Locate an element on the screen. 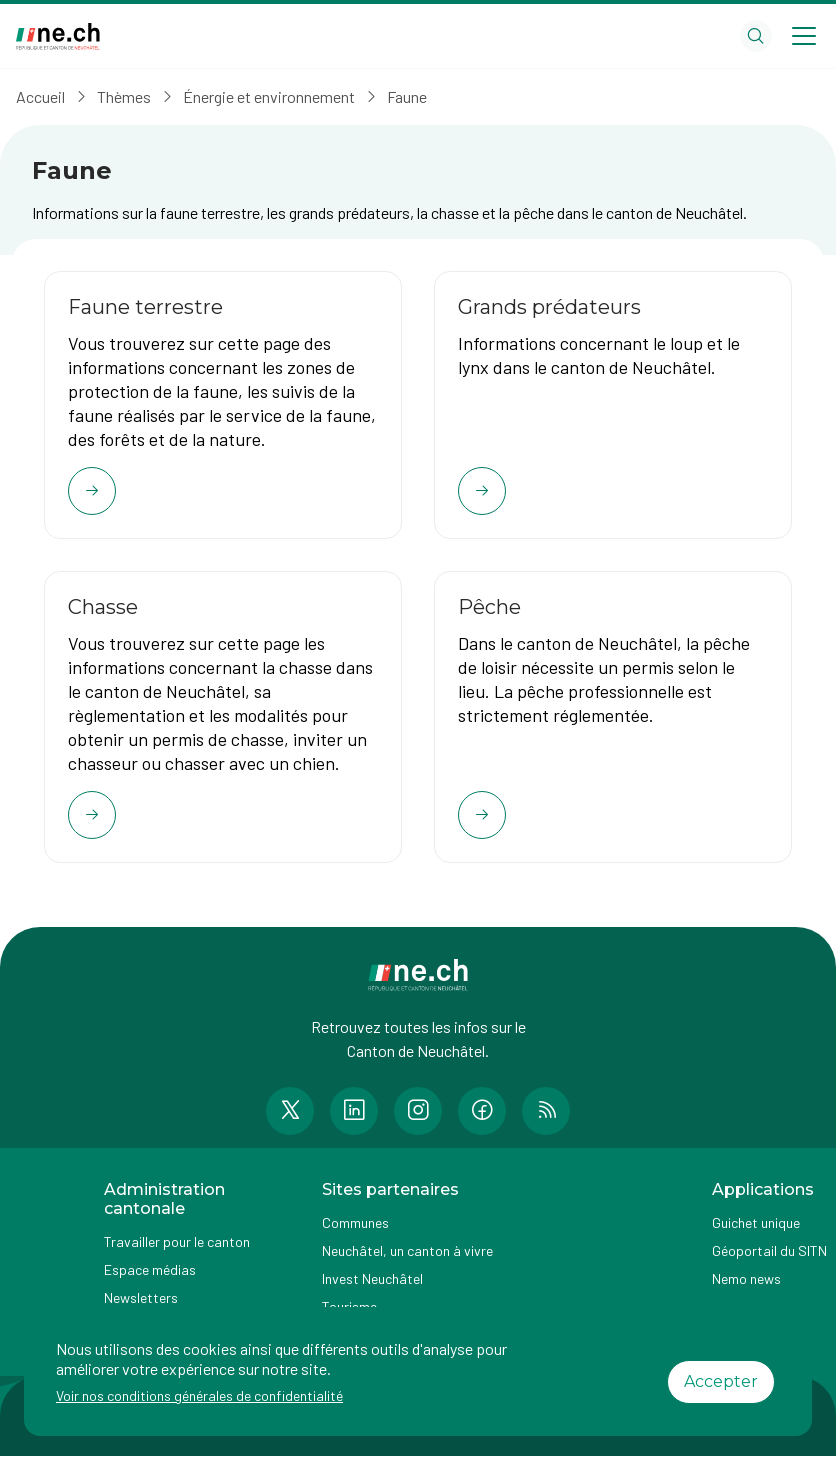  Énergie et environnement is located at coordinates (269, 96).